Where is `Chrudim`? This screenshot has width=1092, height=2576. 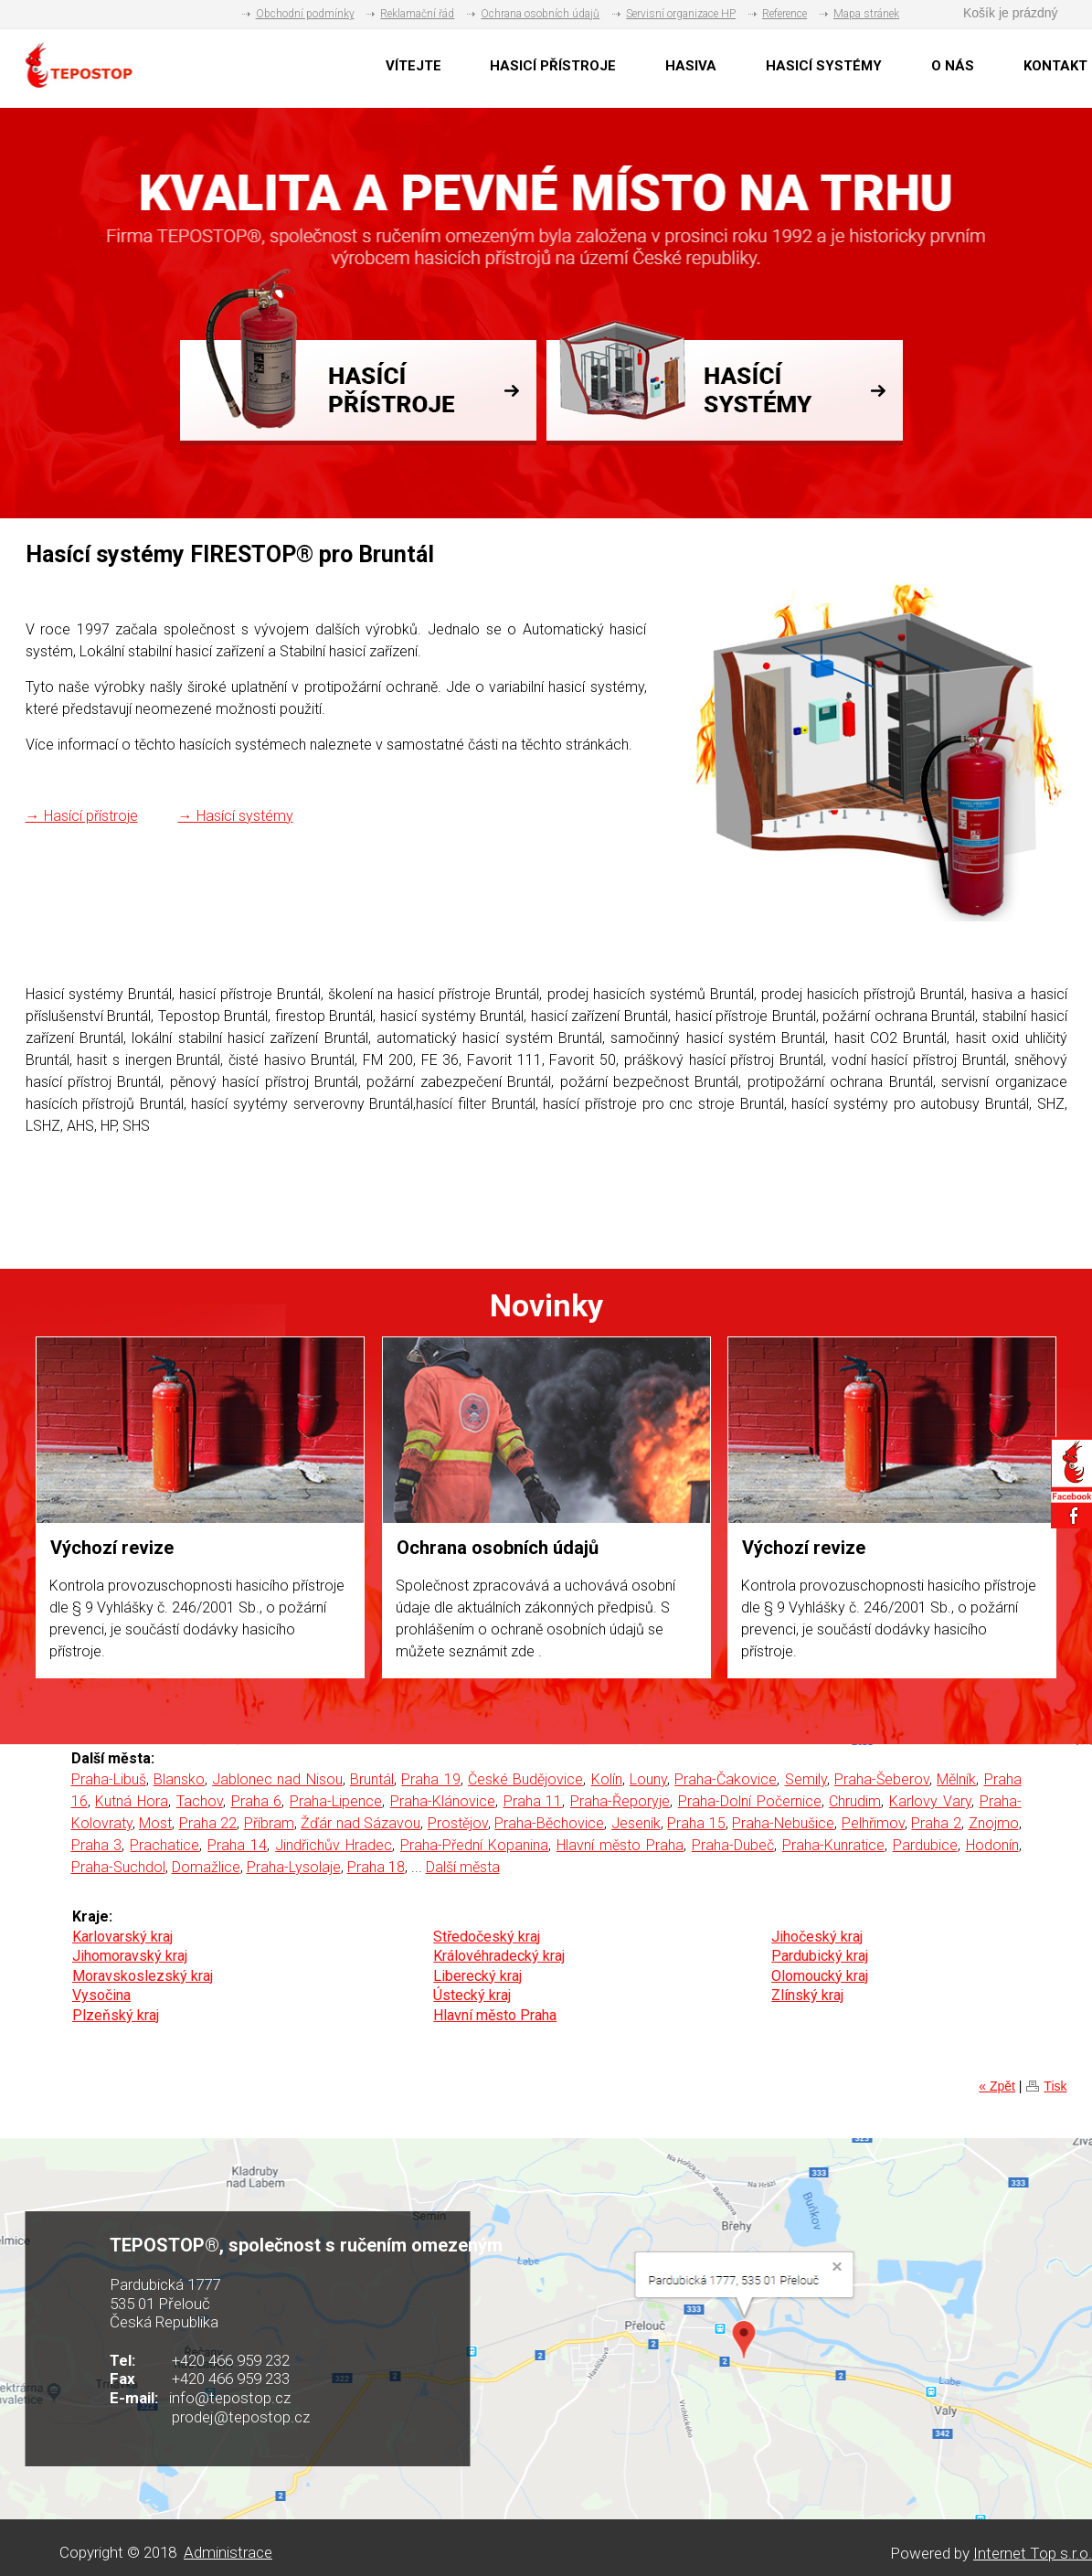
Chrudim is located at coordinates (855, 1801).